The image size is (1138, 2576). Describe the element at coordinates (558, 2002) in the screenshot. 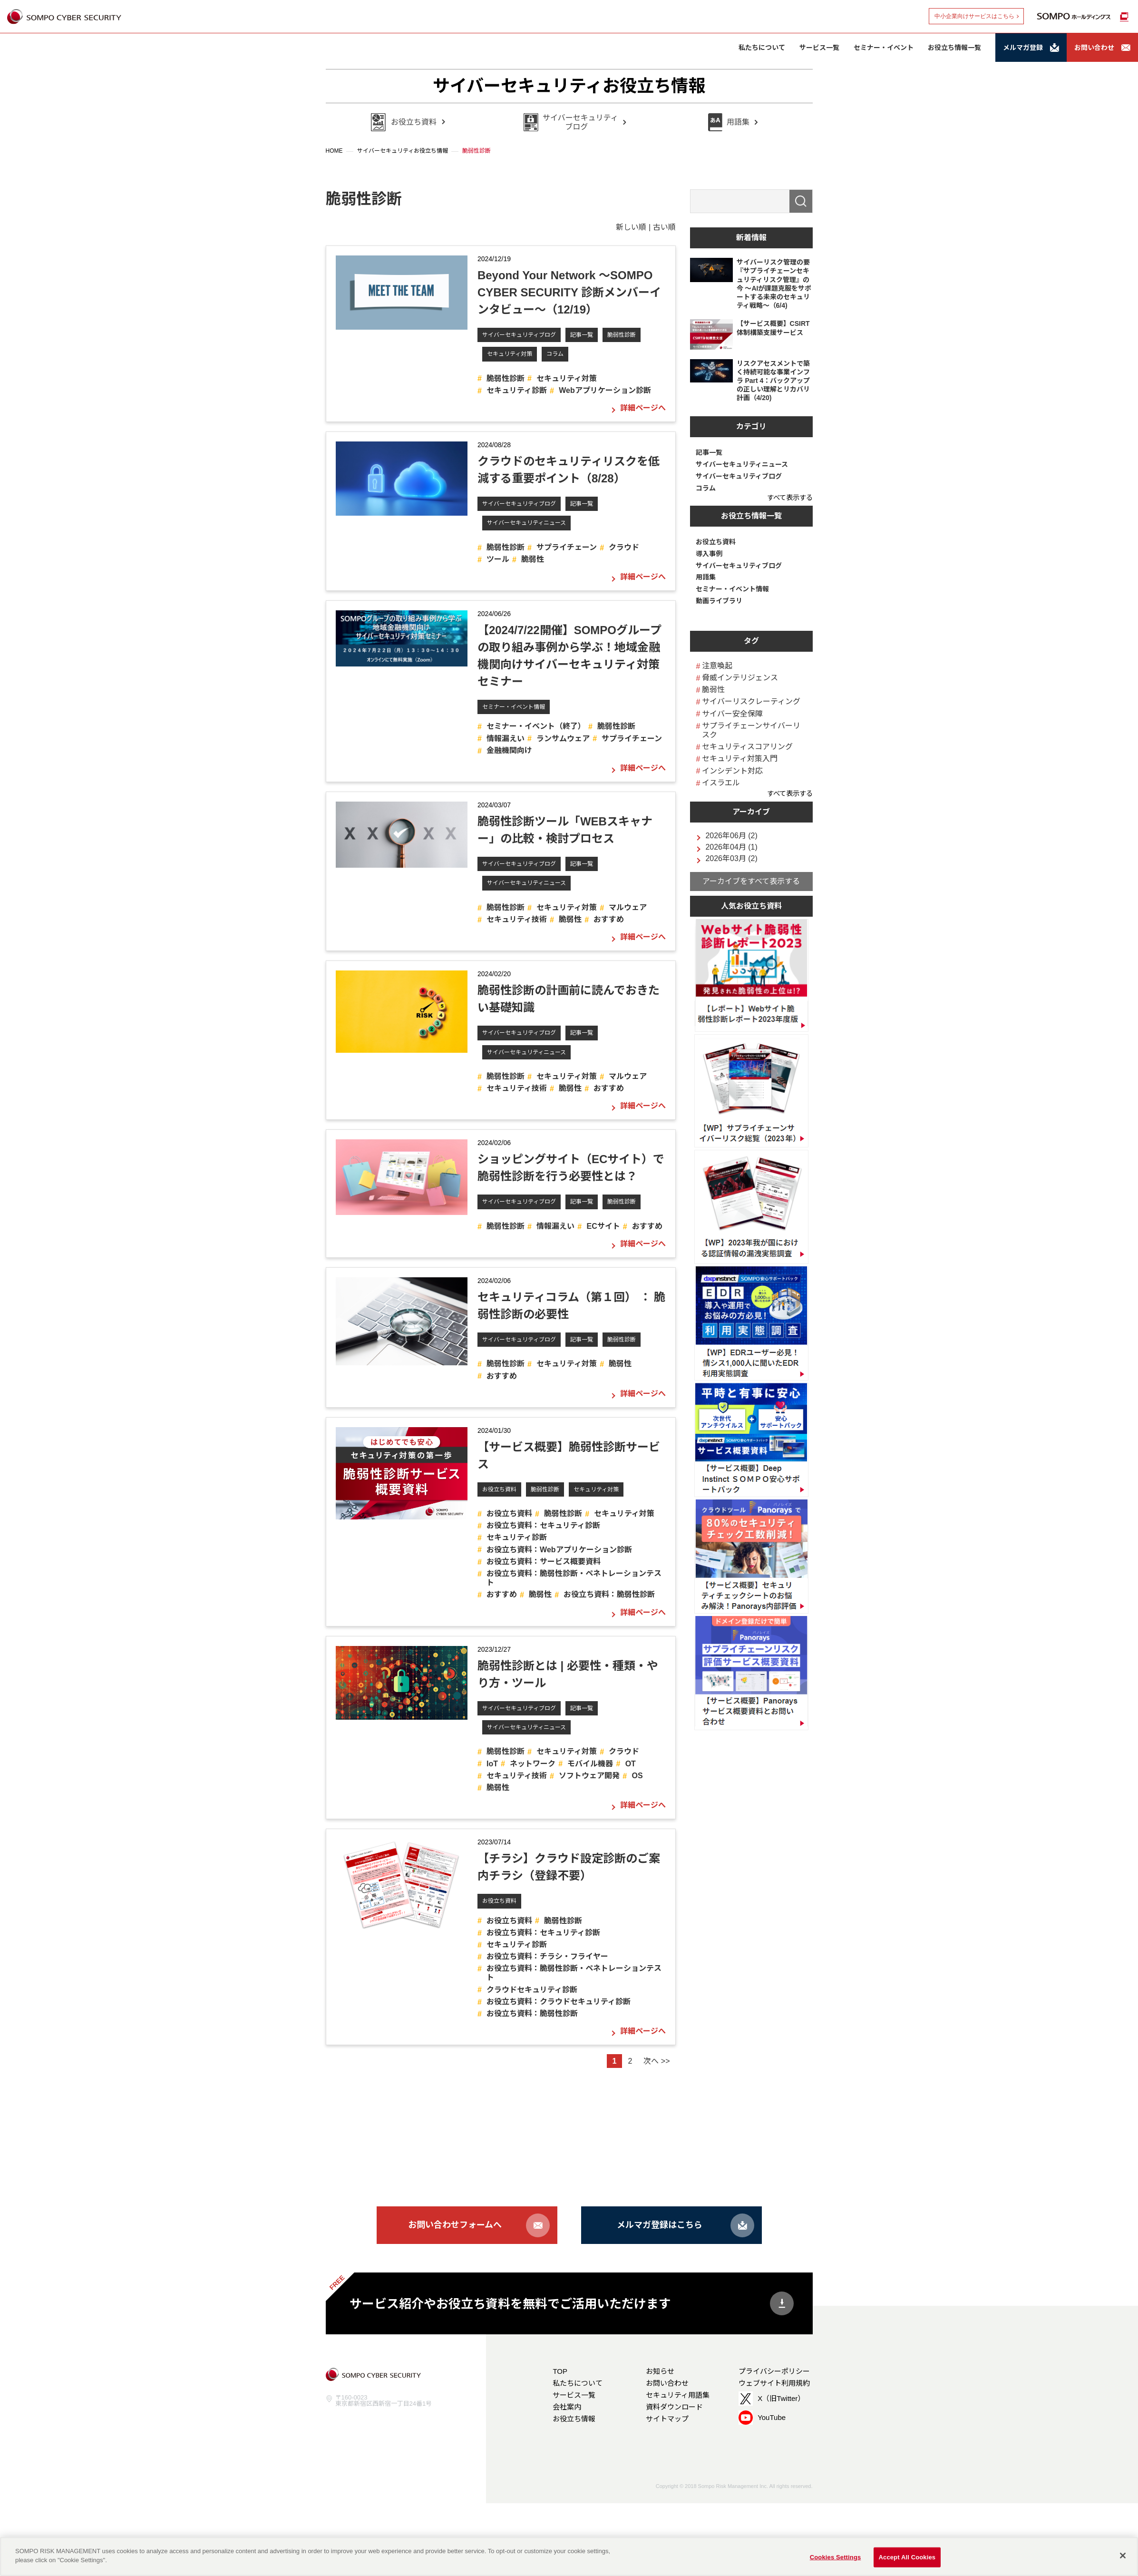

I see `お役立ち資料：クラウドセキュリティ診断` at that location.